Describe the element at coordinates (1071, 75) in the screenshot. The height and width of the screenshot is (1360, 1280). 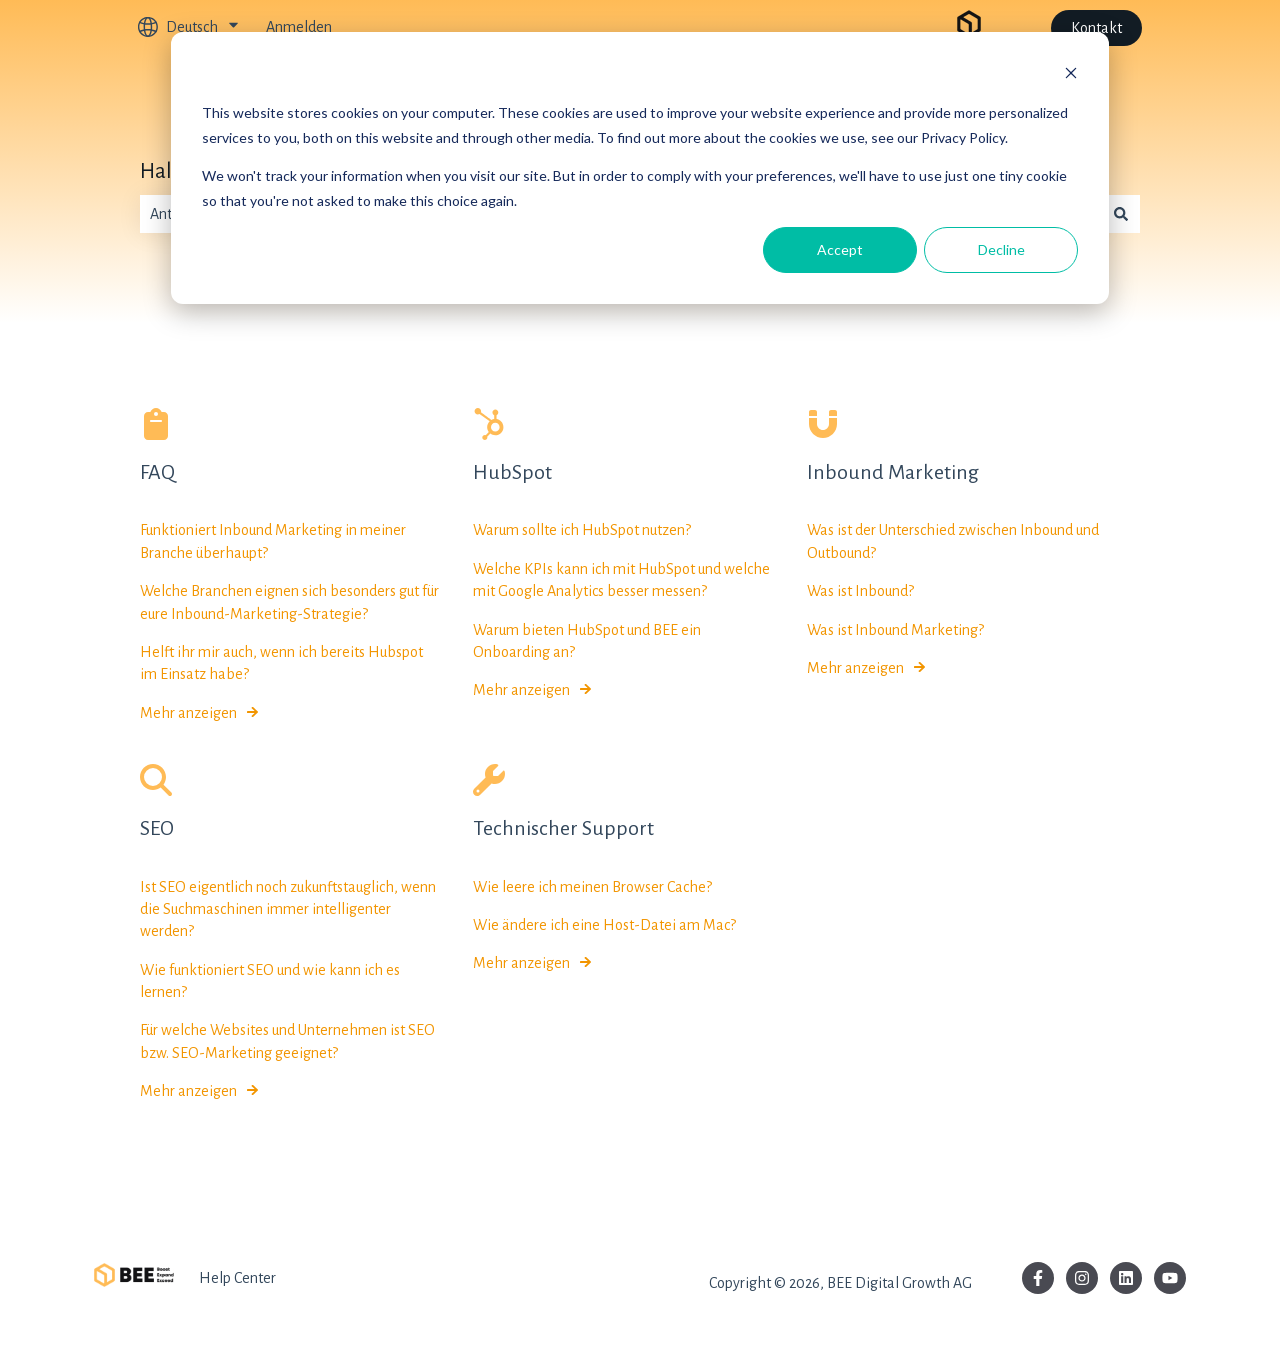
I see `[Dismiss cookie banner]` at that location.